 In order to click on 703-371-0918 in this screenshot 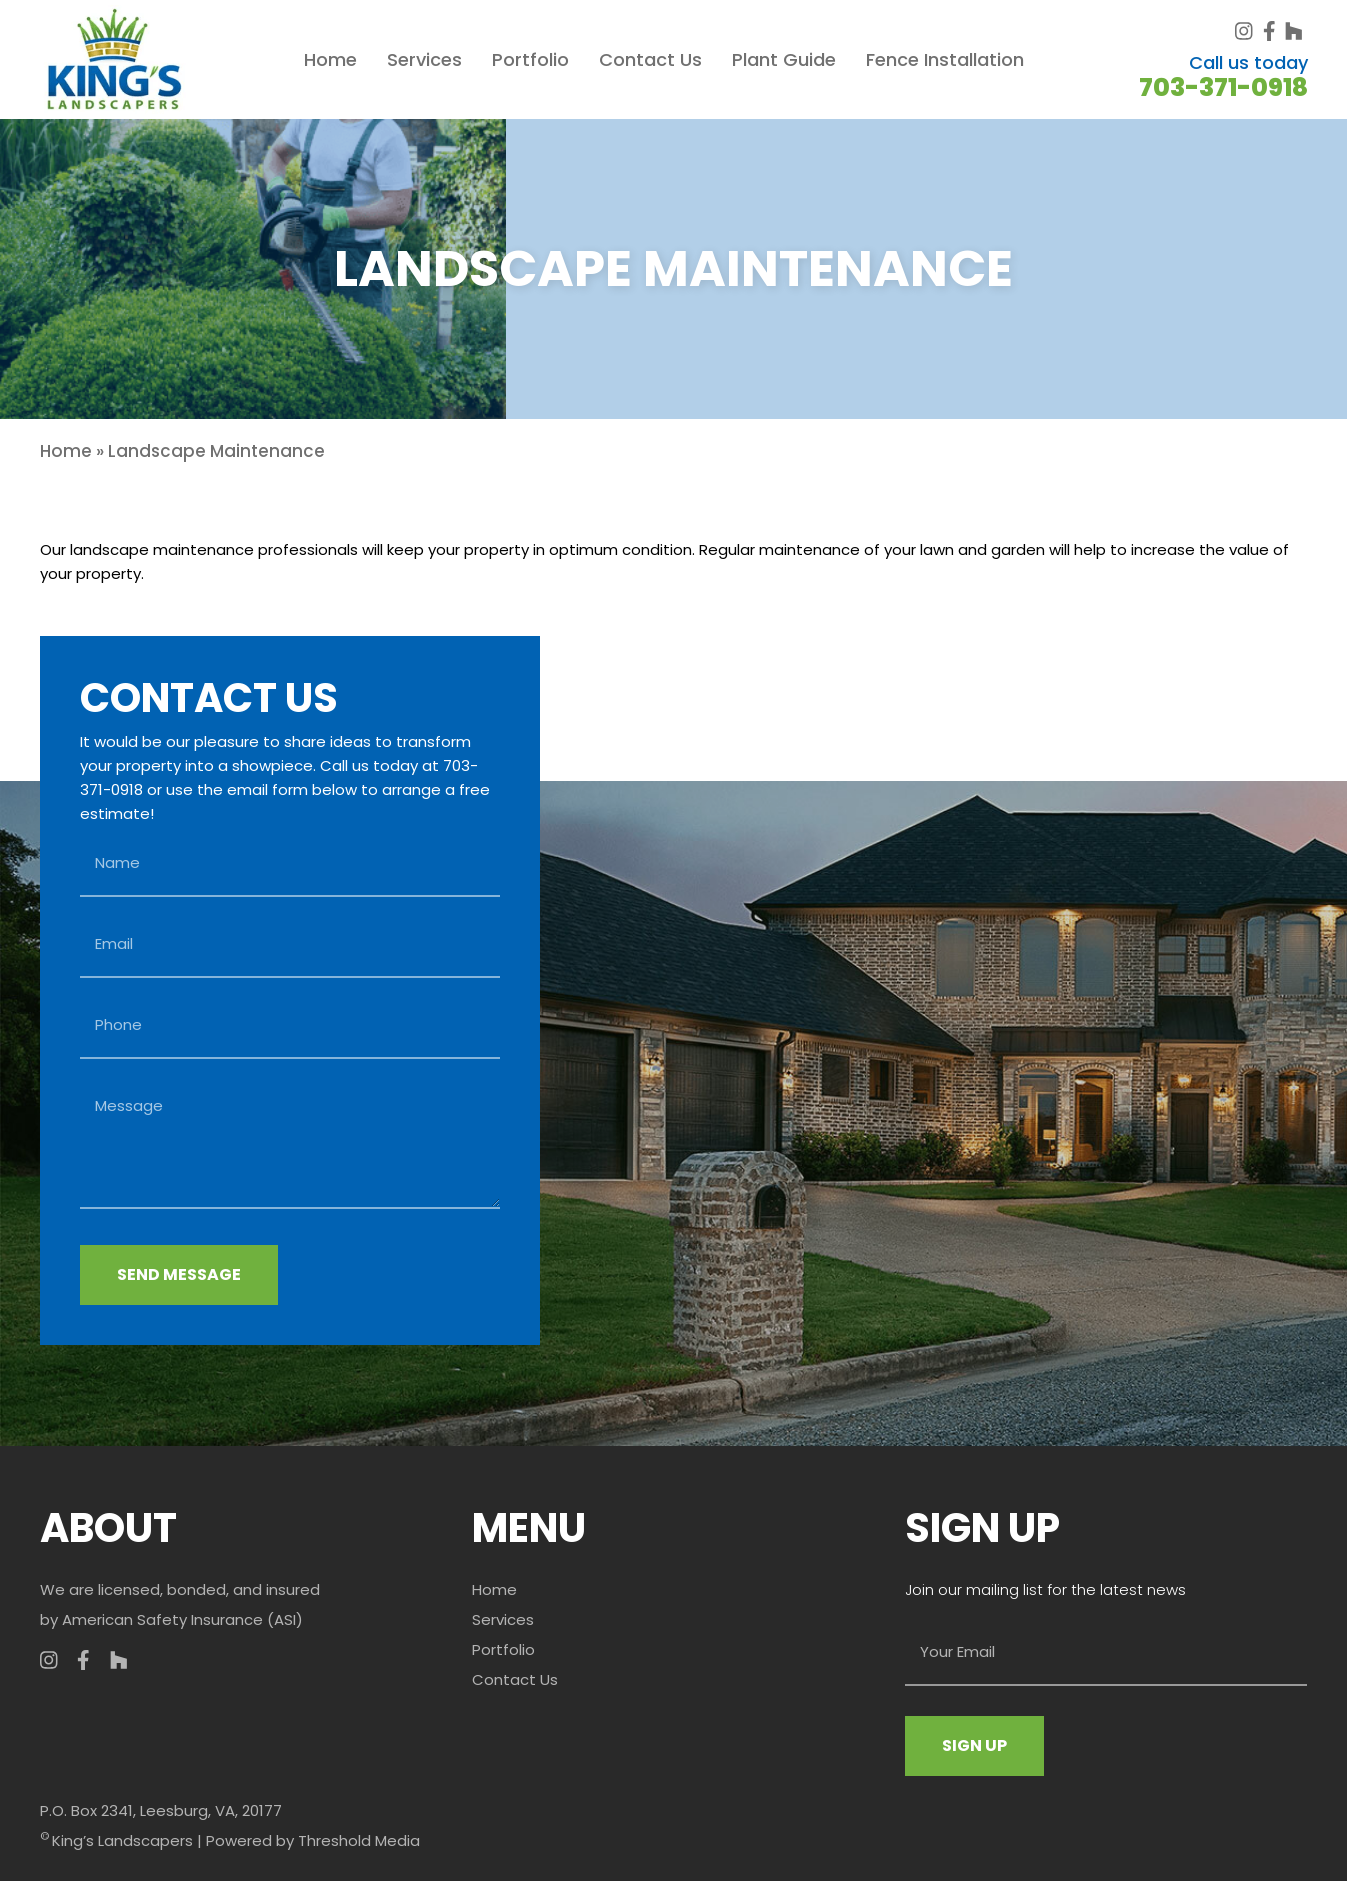, I will do `click(1223, 87)`.